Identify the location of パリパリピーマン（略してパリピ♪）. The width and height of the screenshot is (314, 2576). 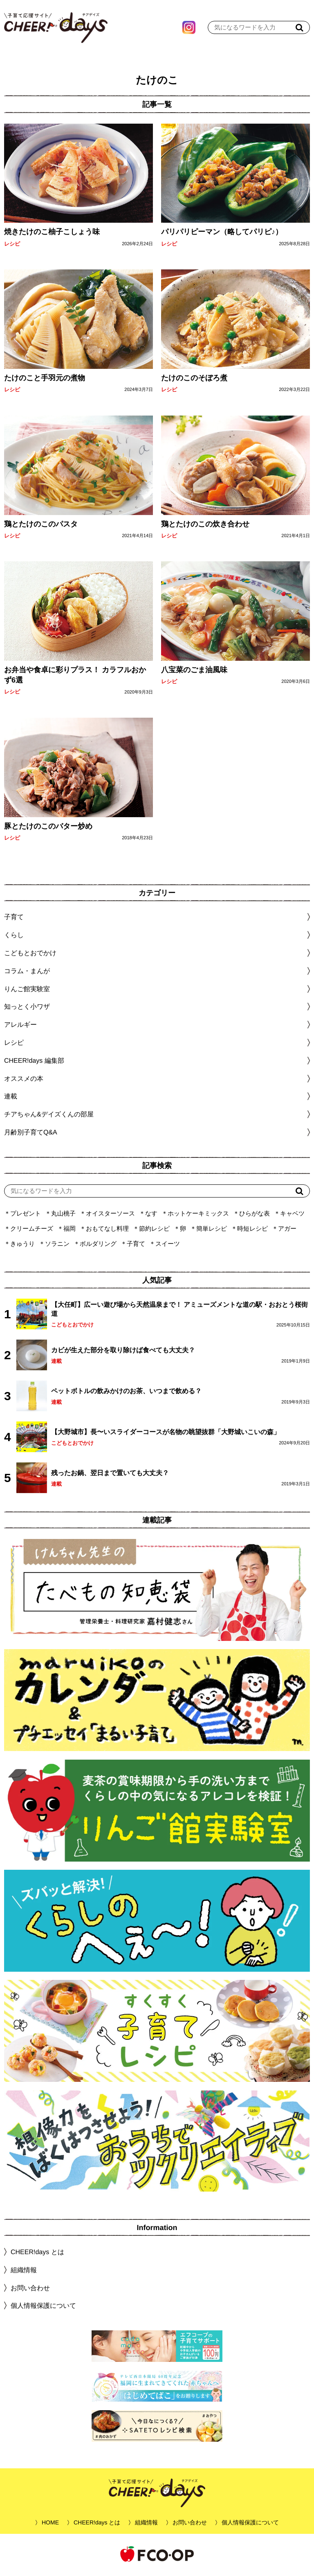
(222, 234).